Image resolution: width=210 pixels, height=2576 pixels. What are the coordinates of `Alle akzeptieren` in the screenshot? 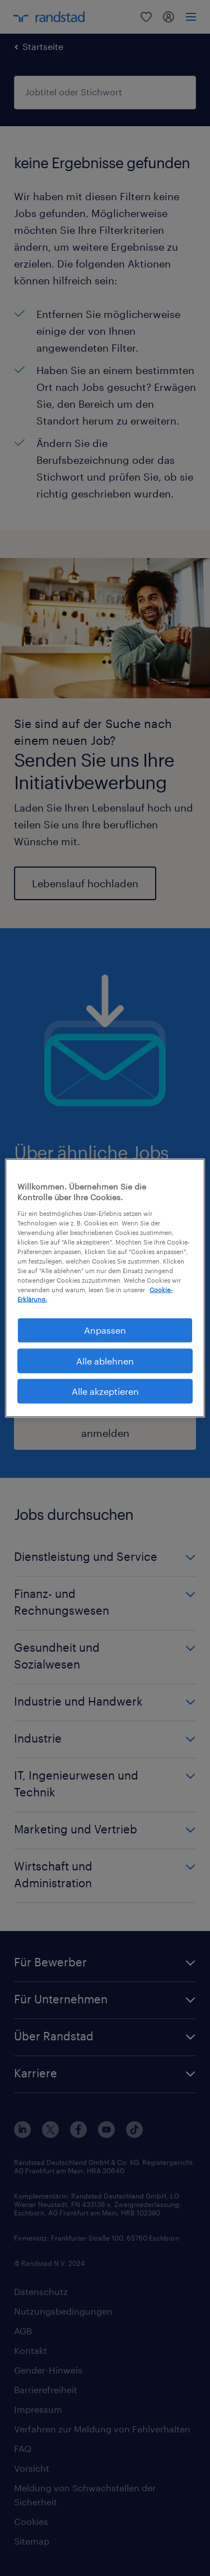 It's located at (105, 1391).